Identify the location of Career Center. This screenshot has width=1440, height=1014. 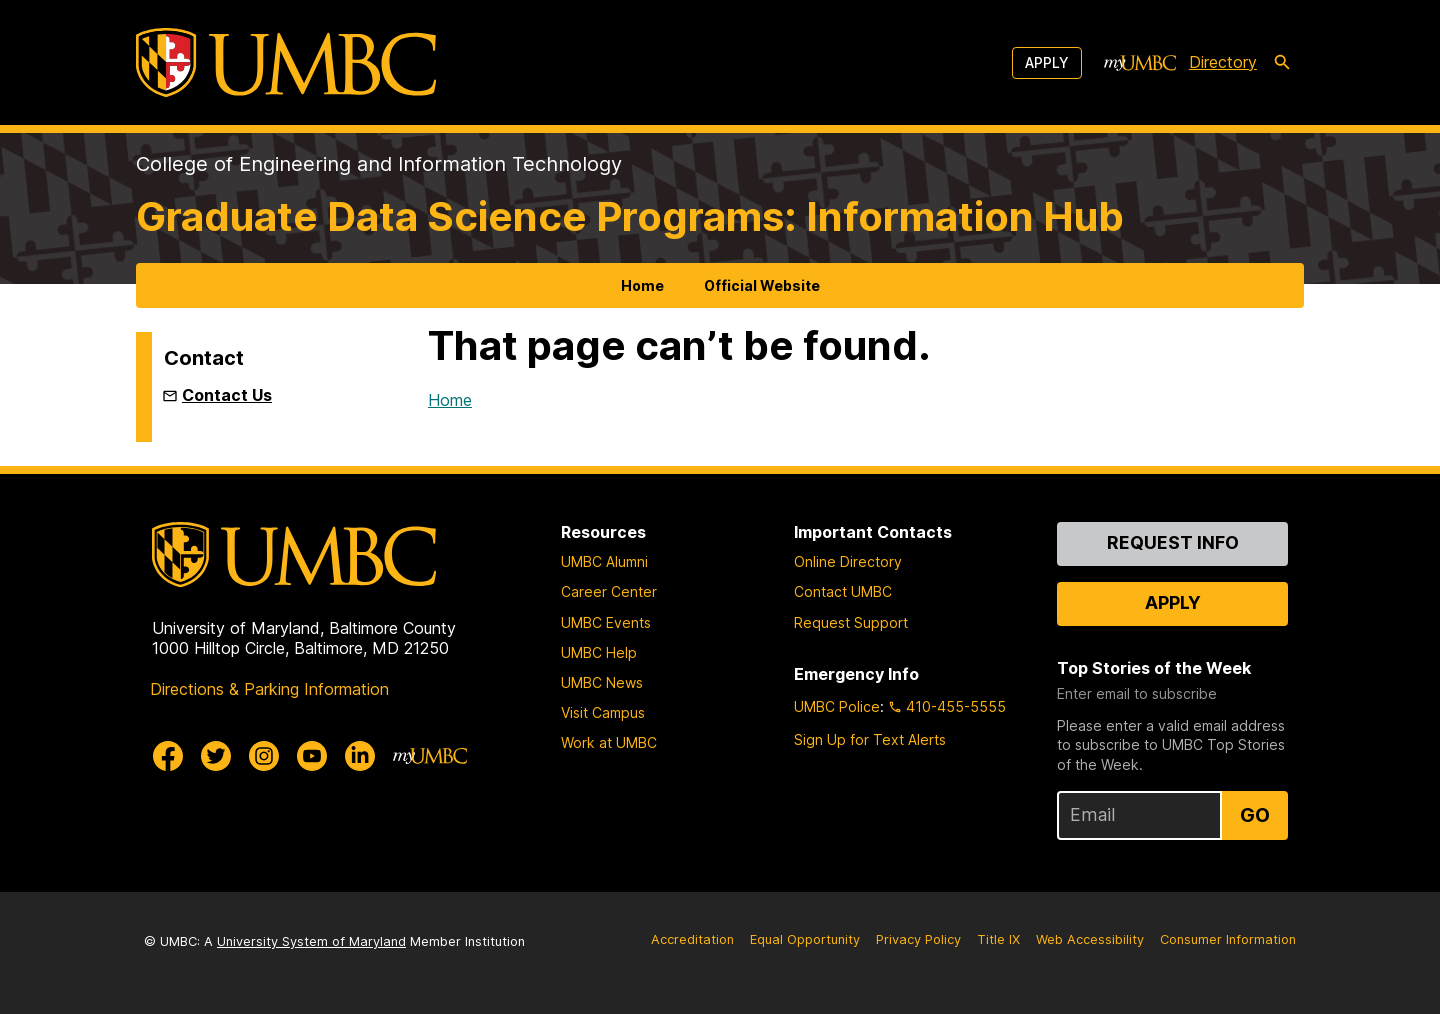
(609, 591).